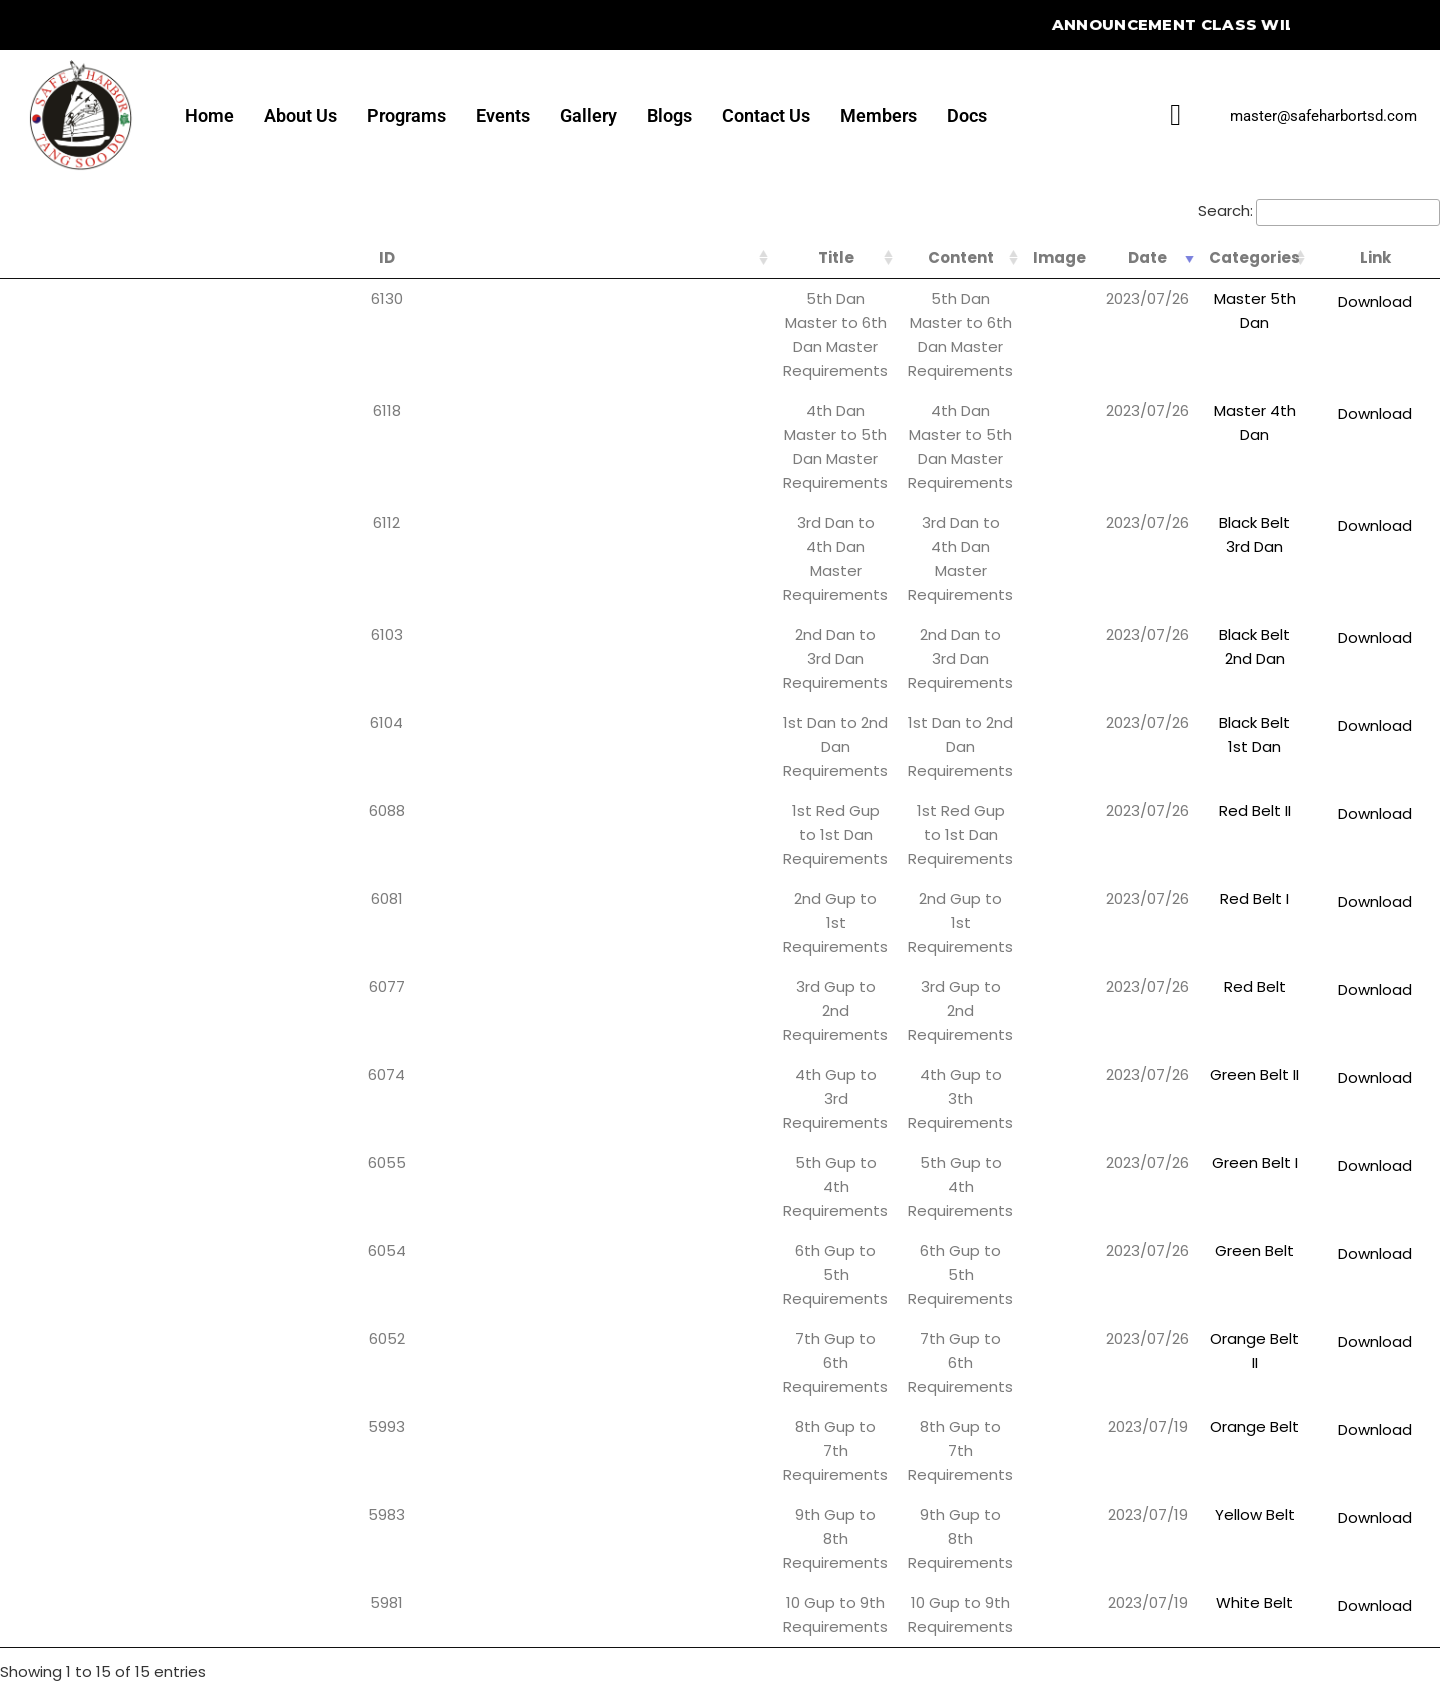  What do you see at coordinates (766, 115) in the screenshot?
I see `Contact Us` at bounding box center [766, 115].